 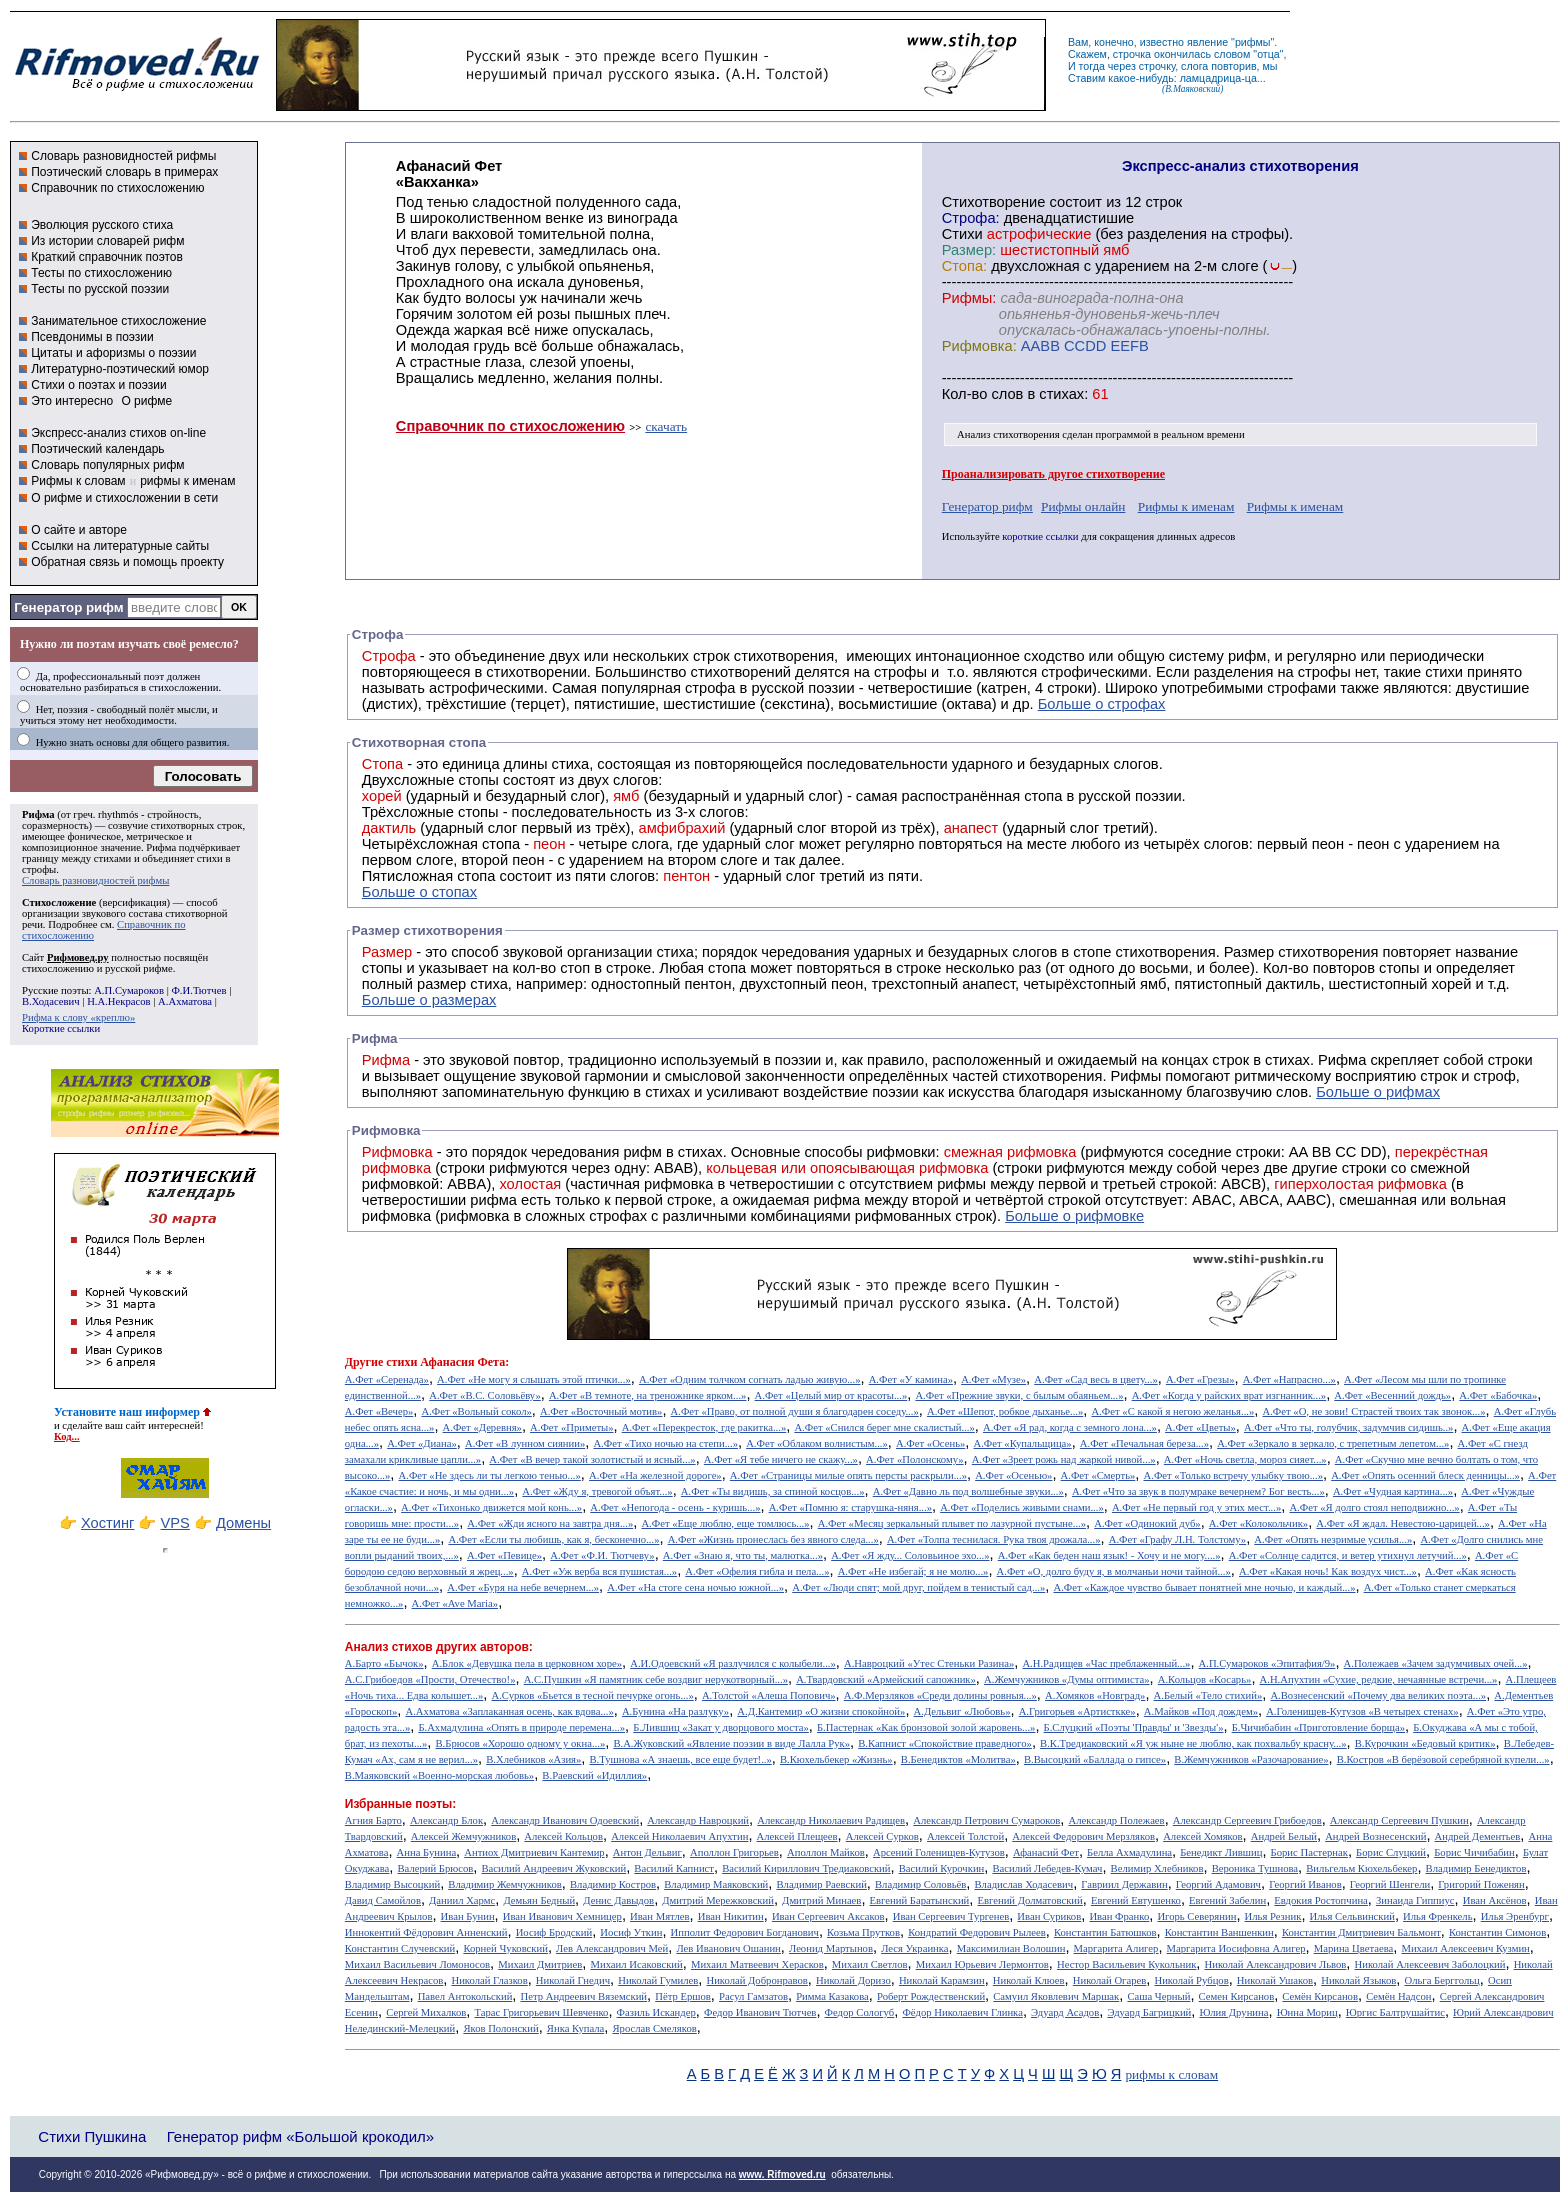 I want to click on Маргарита Иосифовна Алигер, so click(x=1236, y=1948).